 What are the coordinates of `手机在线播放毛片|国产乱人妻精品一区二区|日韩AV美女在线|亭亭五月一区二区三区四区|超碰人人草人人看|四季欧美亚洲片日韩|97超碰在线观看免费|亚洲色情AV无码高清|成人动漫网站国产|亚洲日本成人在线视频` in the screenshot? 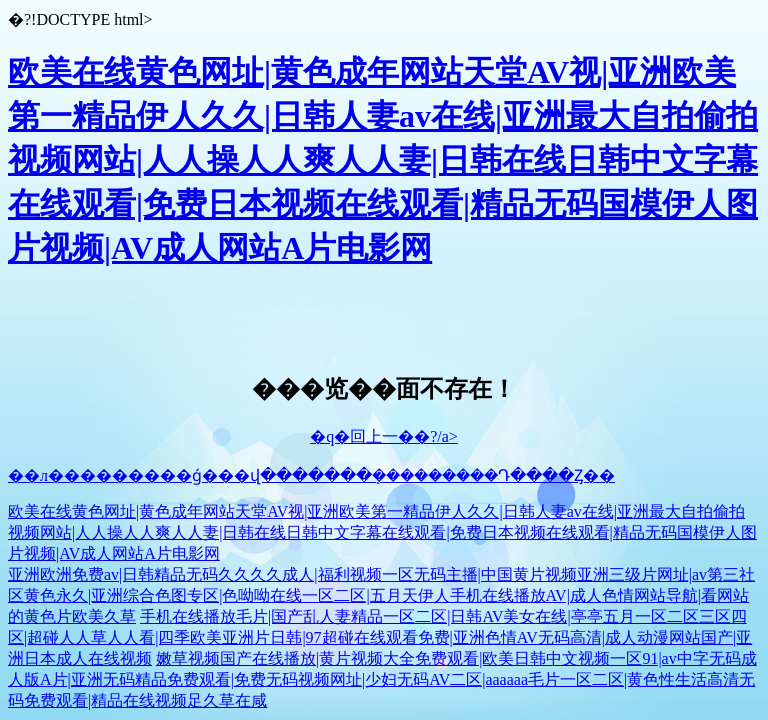 It's located at (380, 637).